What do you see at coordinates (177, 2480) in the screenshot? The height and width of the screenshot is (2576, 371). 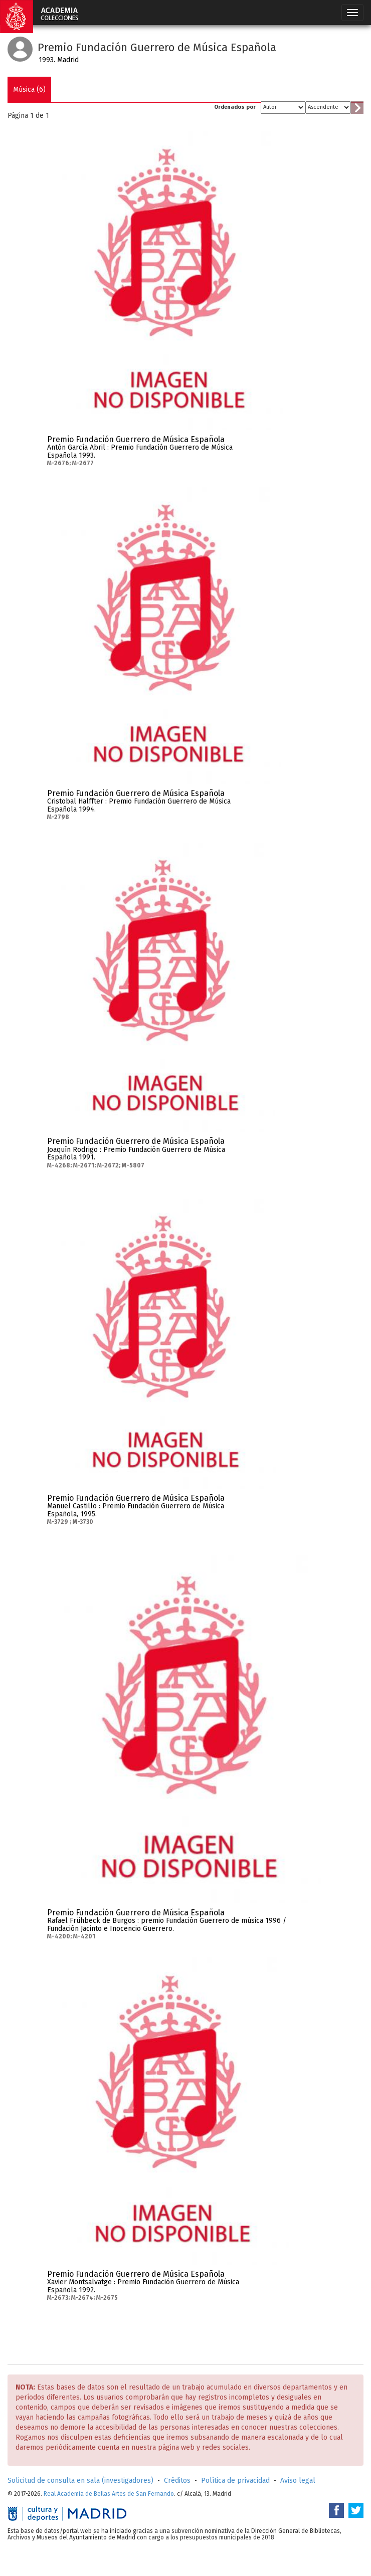 I see `Créditos` at bounding box center [177, 2480].